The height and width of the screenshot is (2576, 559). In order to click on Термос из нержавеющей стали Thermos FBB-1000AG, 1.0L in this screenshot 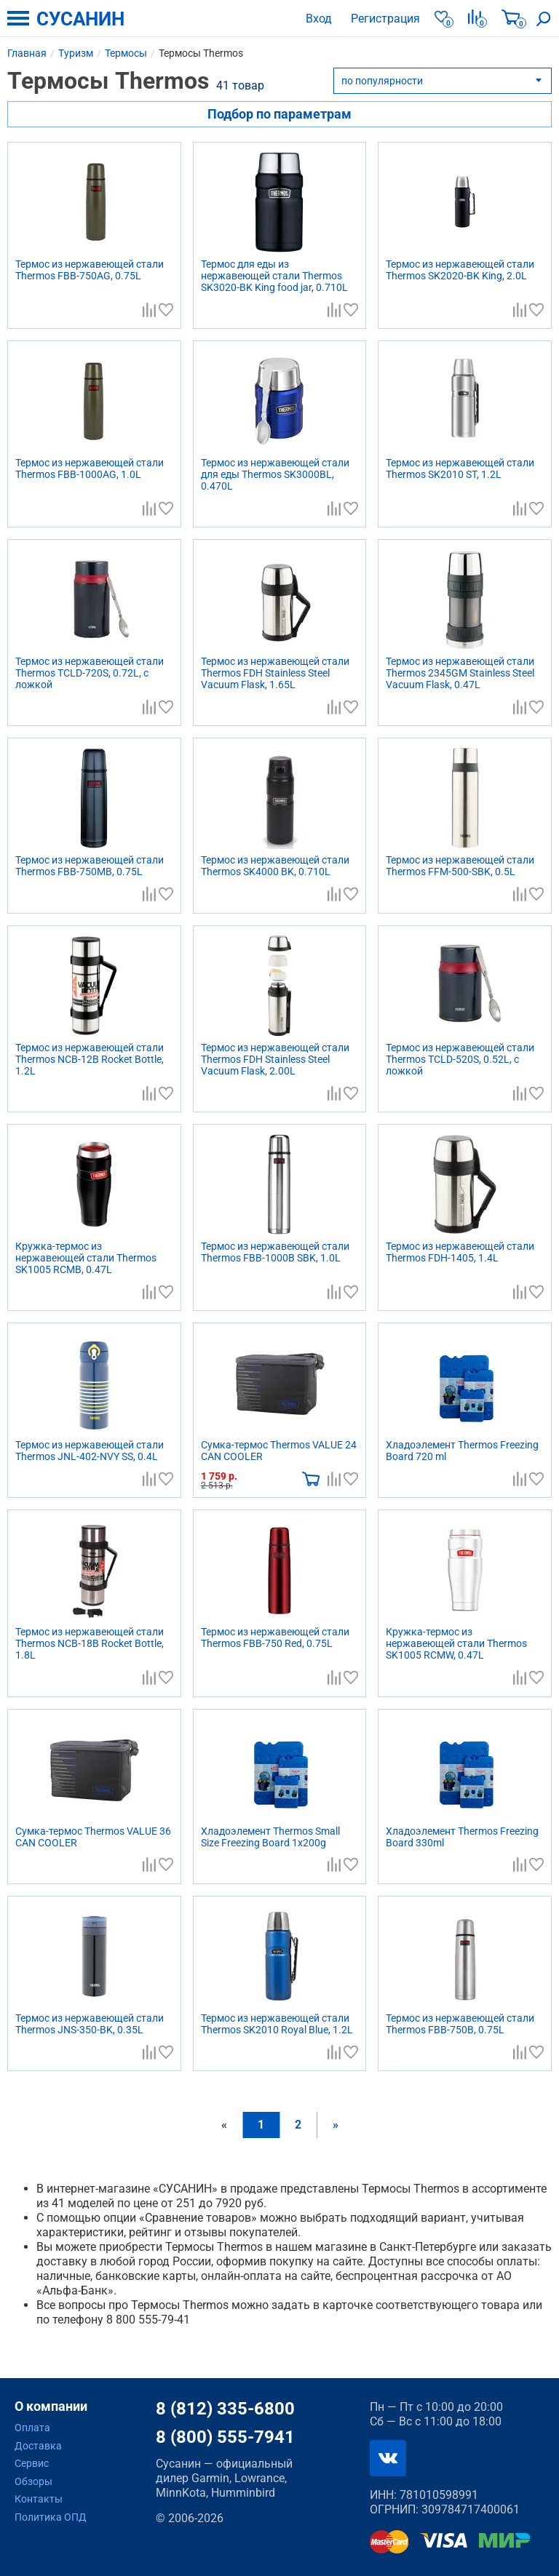, I will do `click(89, 468)`.